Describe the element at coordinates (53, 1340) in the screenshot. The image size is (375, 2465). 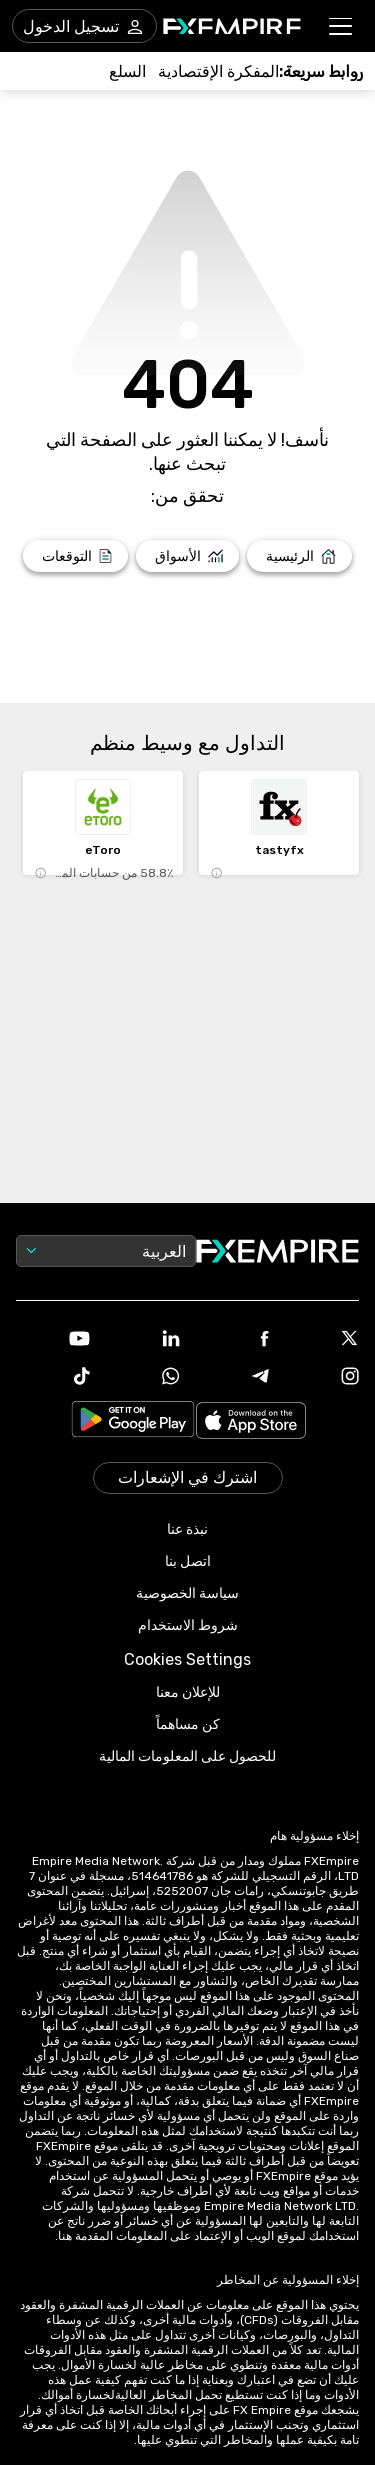
I see `[Link to https://www.youtube.com/user/fxempirecom]` at that location.